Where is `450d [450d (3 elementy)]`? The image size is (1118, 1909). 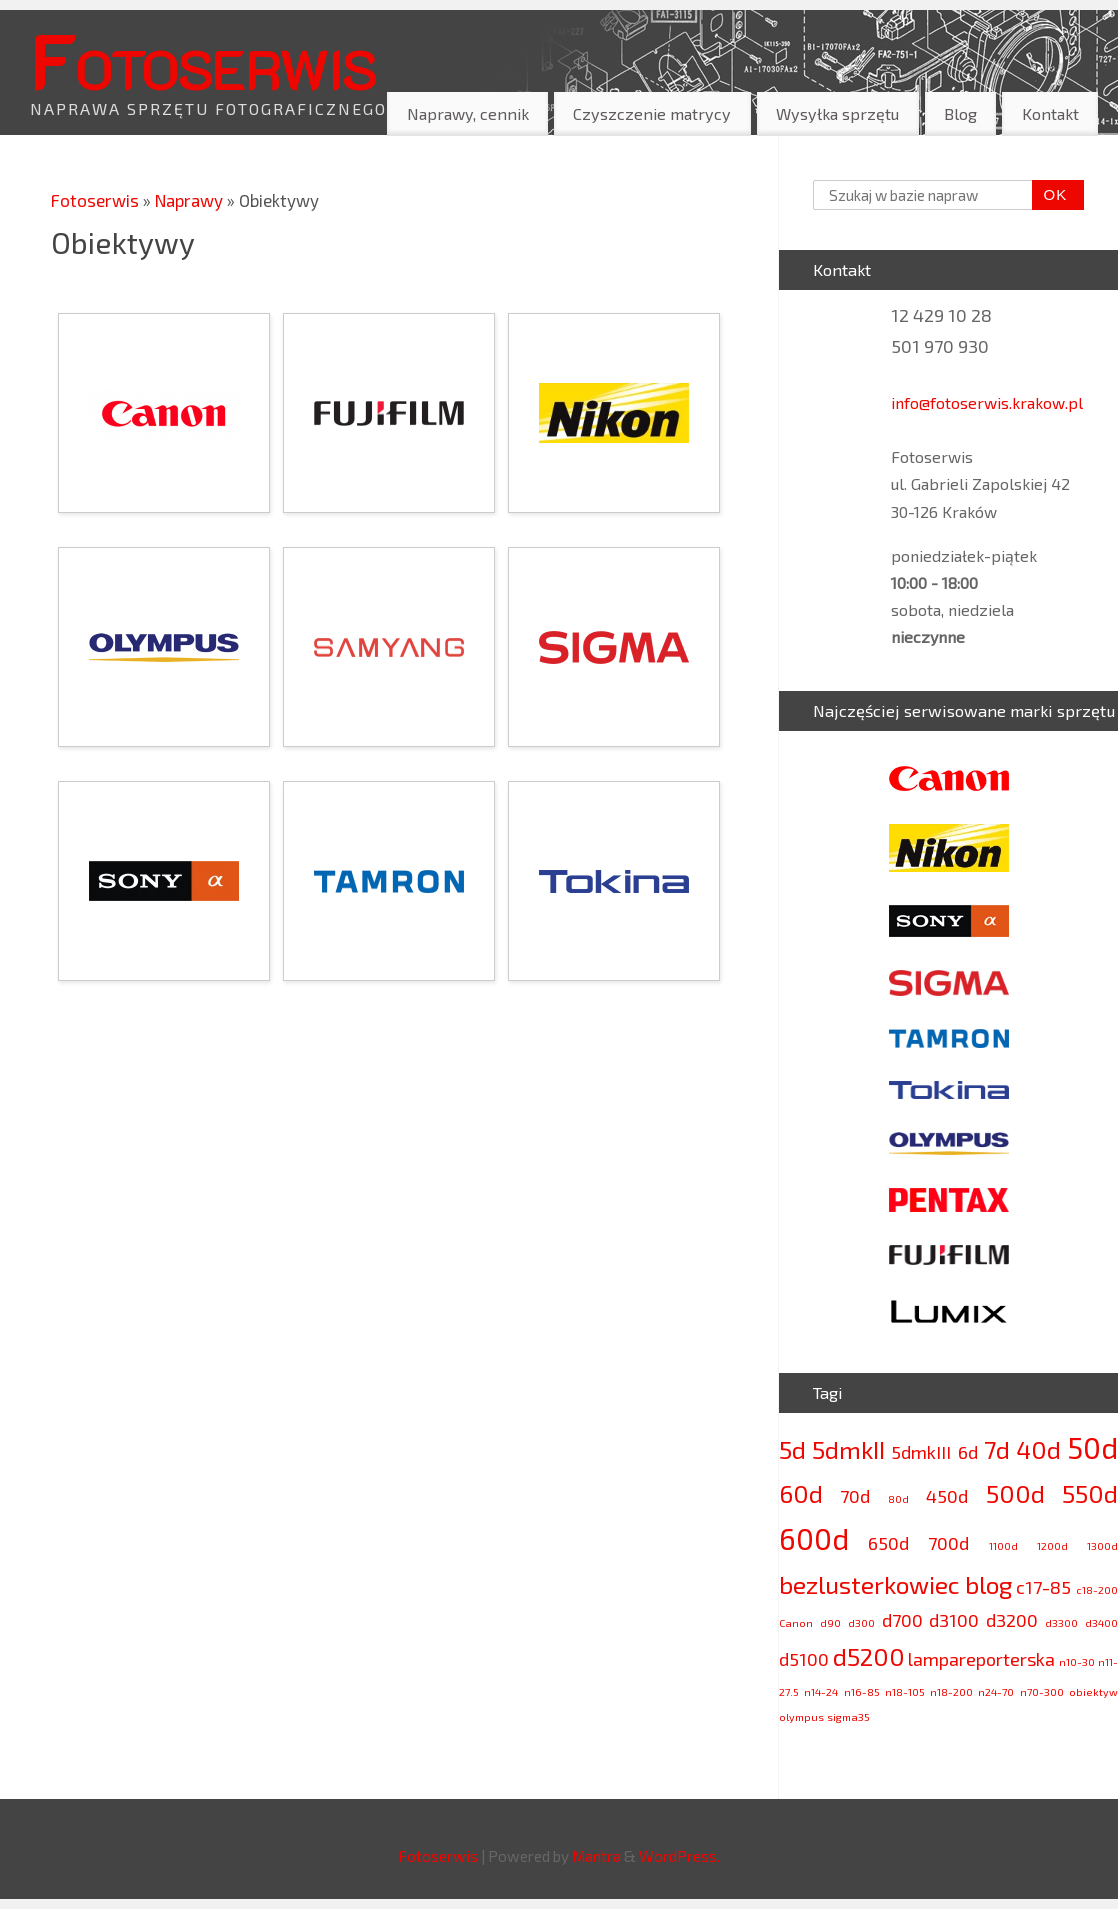 450d [450d (3 elementy)] is located at coordinates (947, 1496).